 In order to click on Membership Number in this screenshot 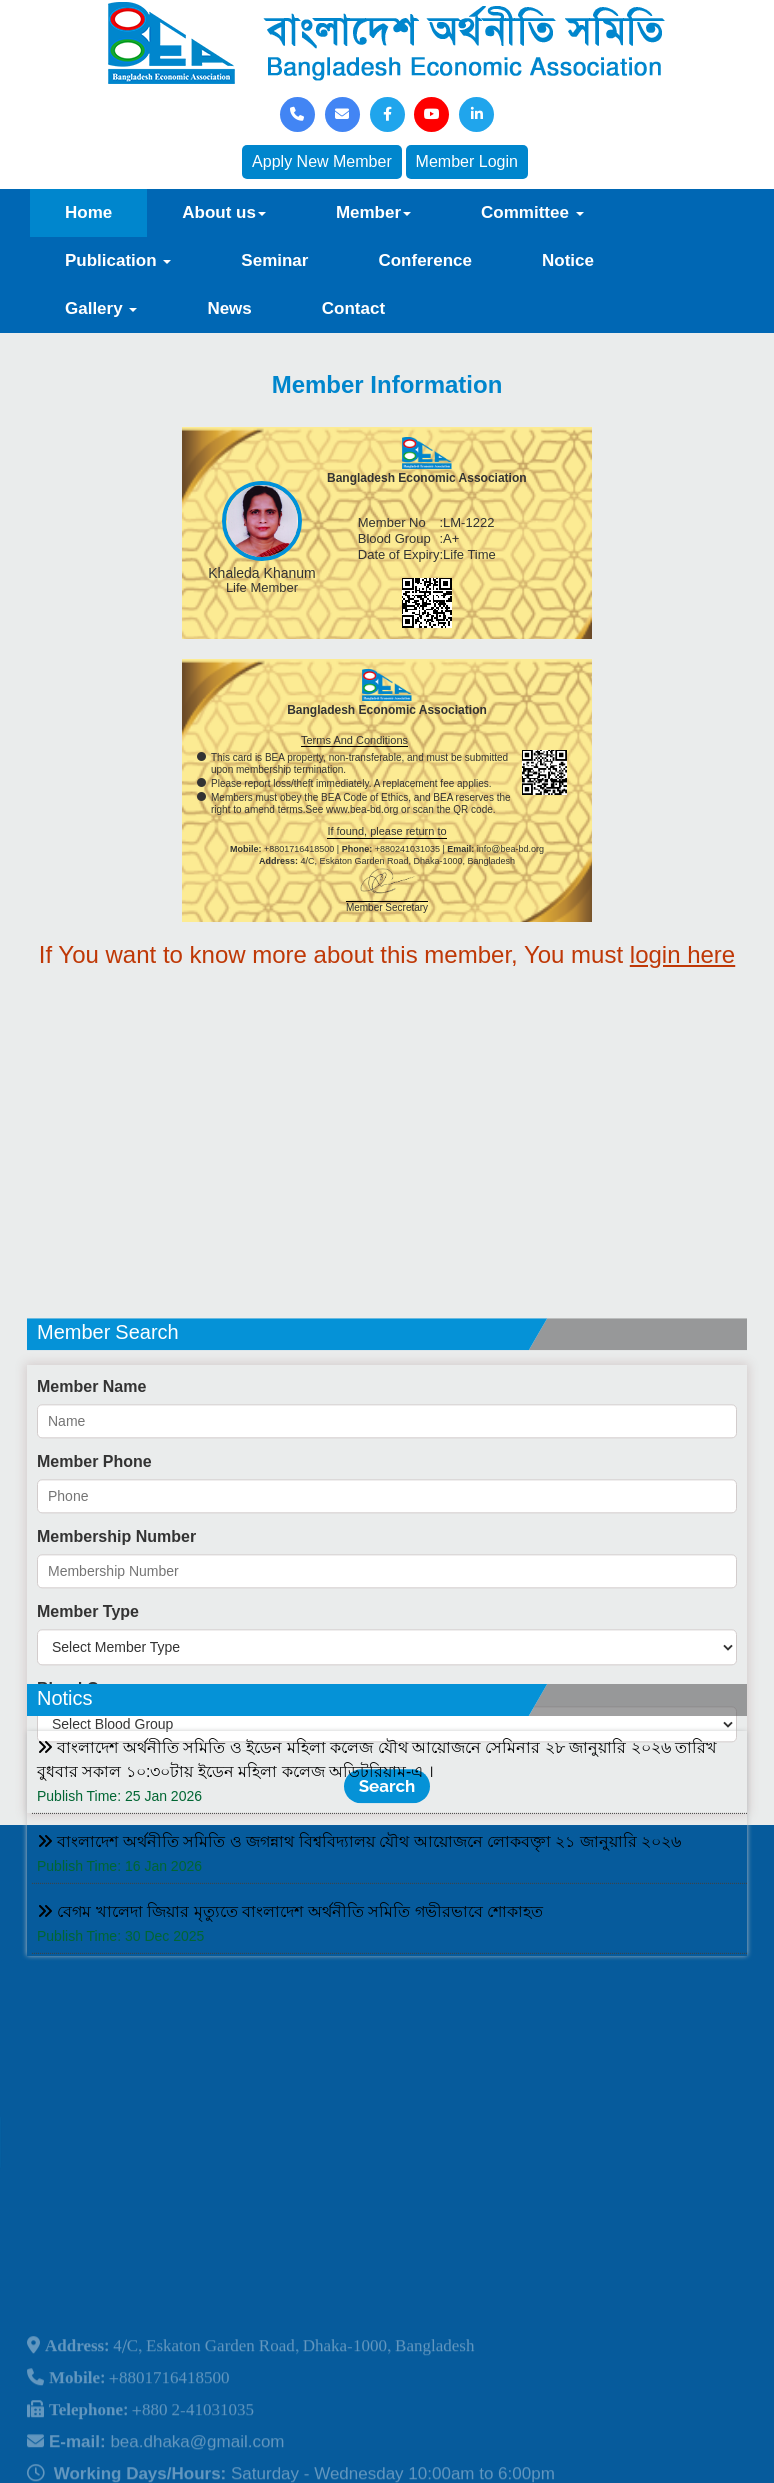, I will do `click(116, 1638)`.